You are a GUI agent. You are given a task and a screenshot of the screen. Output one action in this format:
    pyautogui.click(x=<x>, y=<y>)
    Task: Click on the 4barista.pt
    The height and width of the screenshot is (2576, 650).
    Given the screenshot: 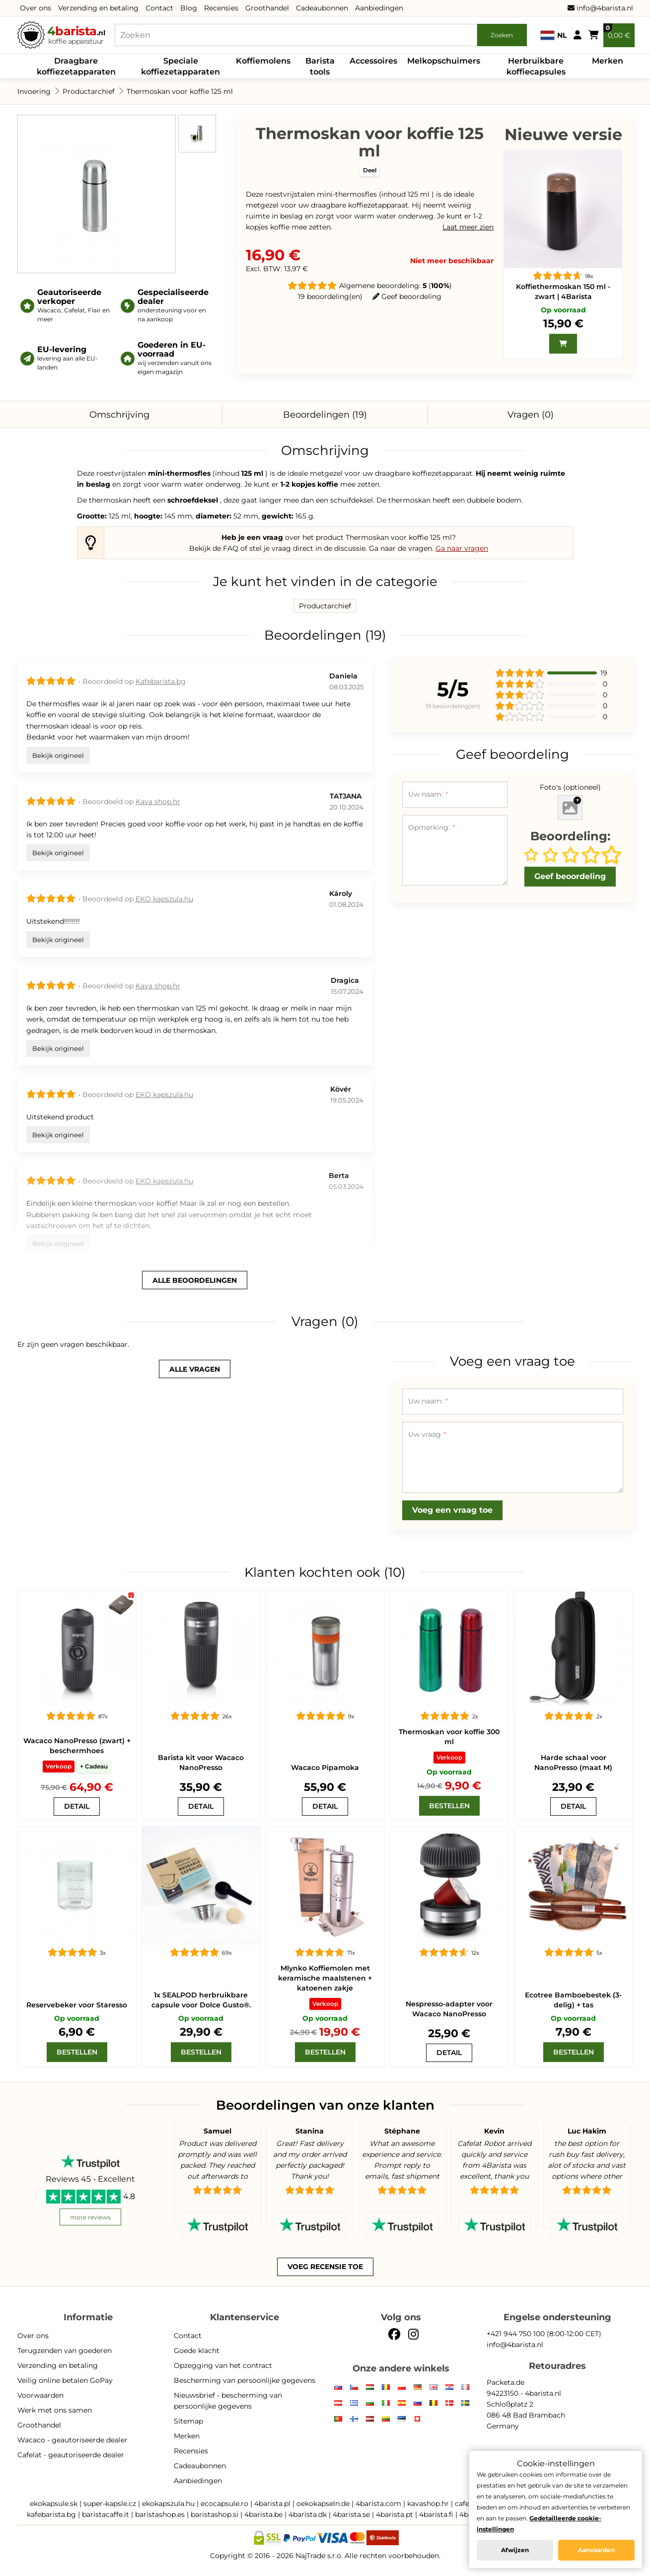 What is the action you would take?
    pyautogui.click(x=394, y=2514)
    